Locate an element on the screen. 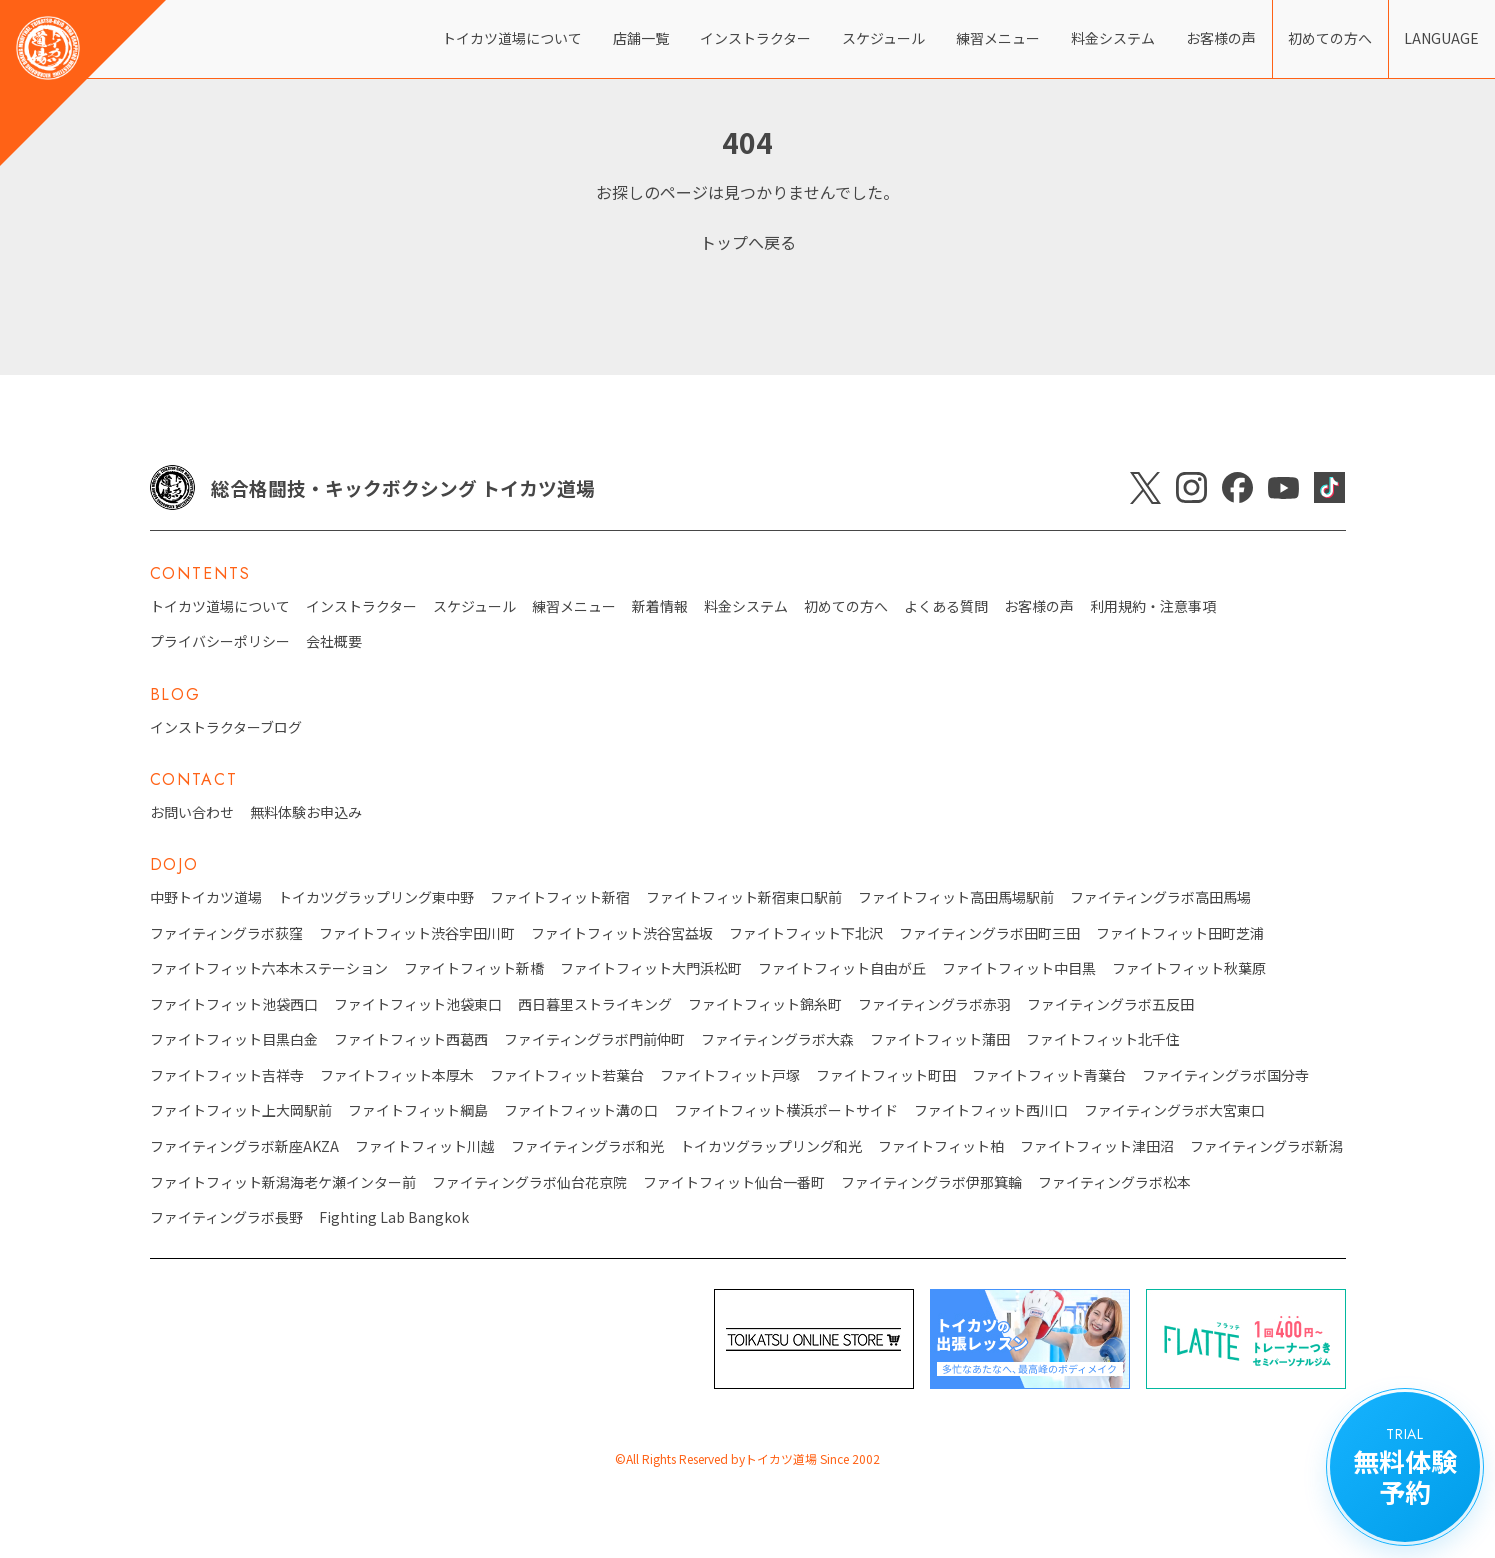 The height and width of the screenshot is (1558, 1495). ファイトフィット中目黒 is located at coordinates (1019, 968).